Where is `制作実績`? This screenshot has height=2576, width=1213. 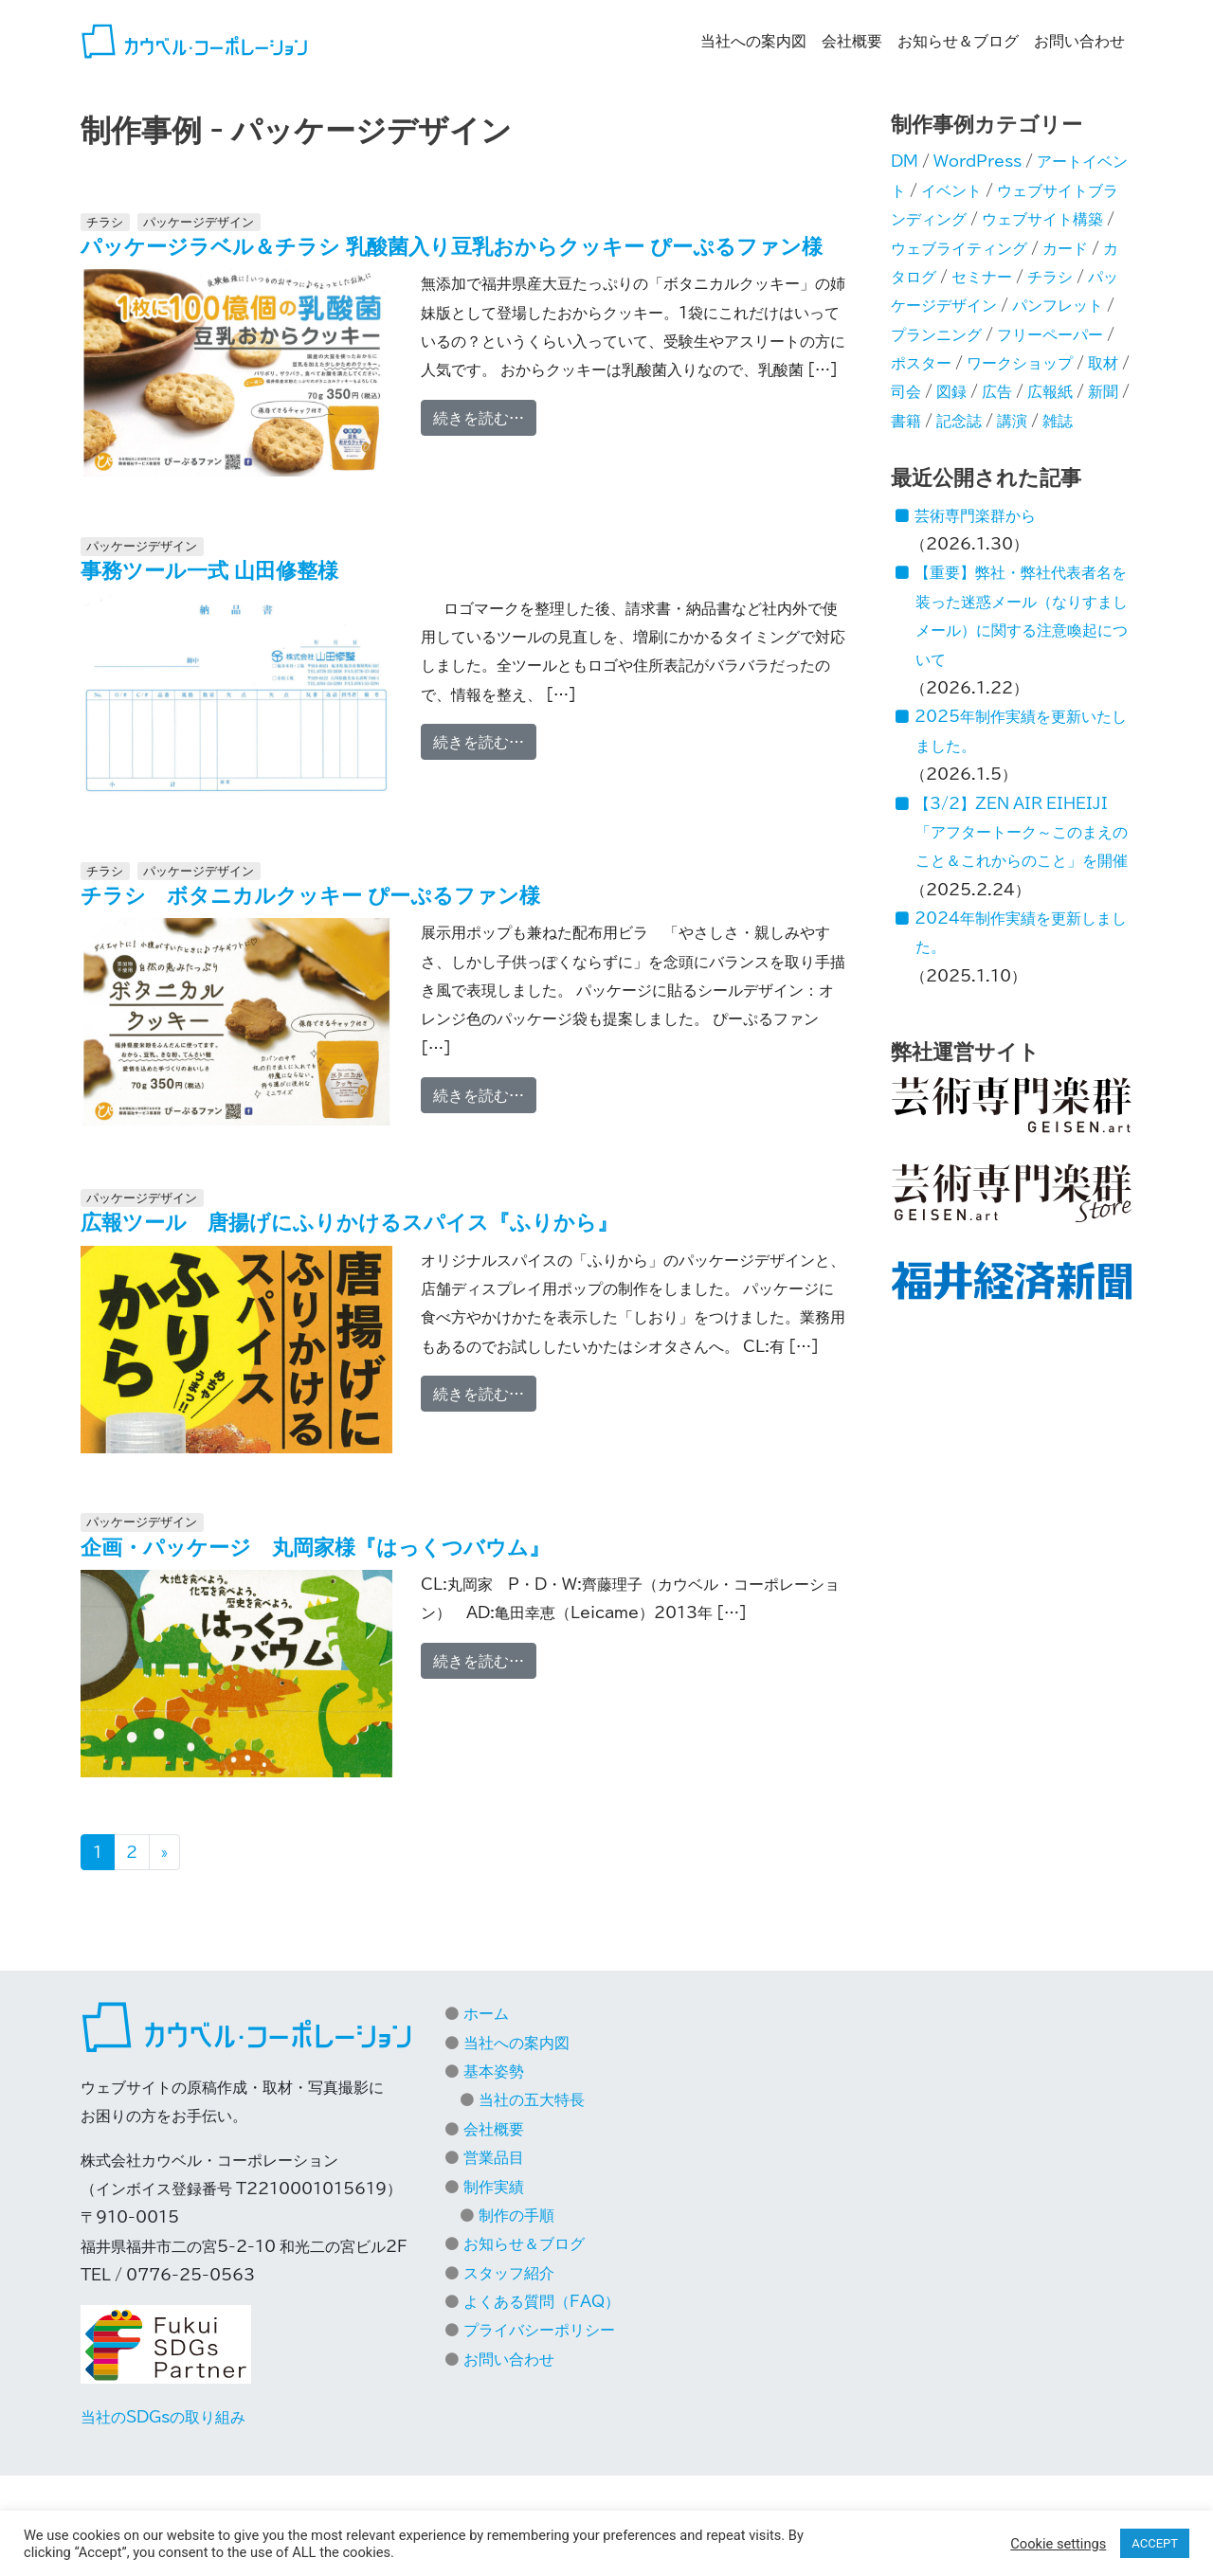
制作実績 is located at coordinates (493, 2186).